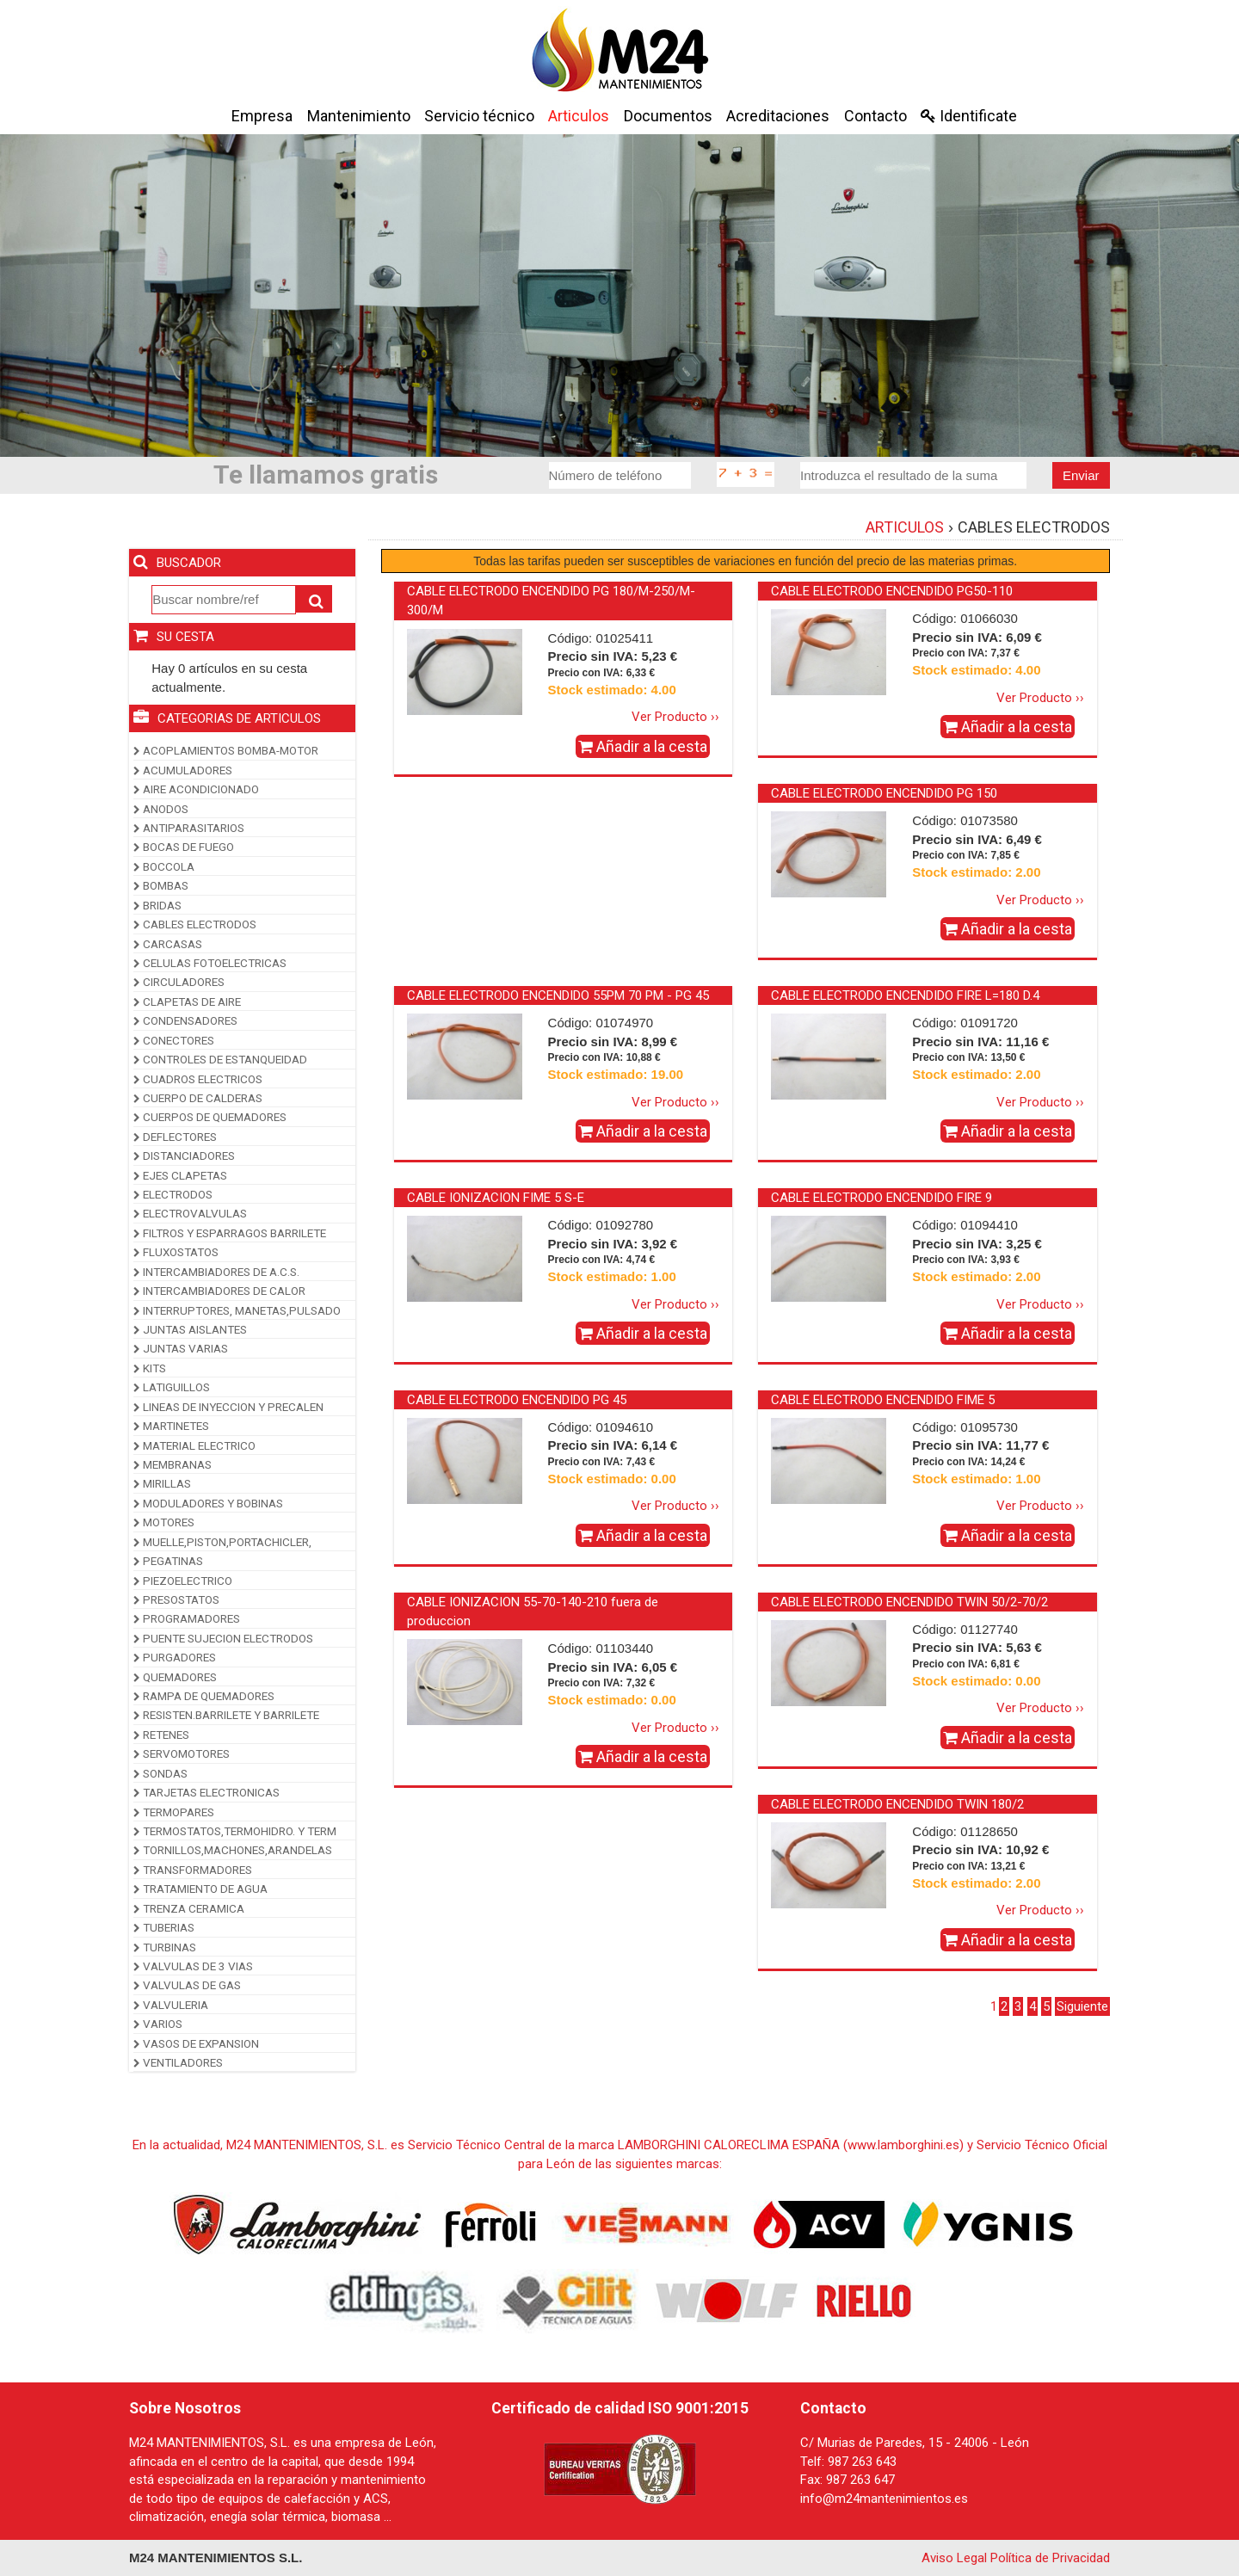 Image resolution: width=1239 pixels, height=2576 pixels. I want to click on ANTIPARASITARIOS, so click(188, 828).